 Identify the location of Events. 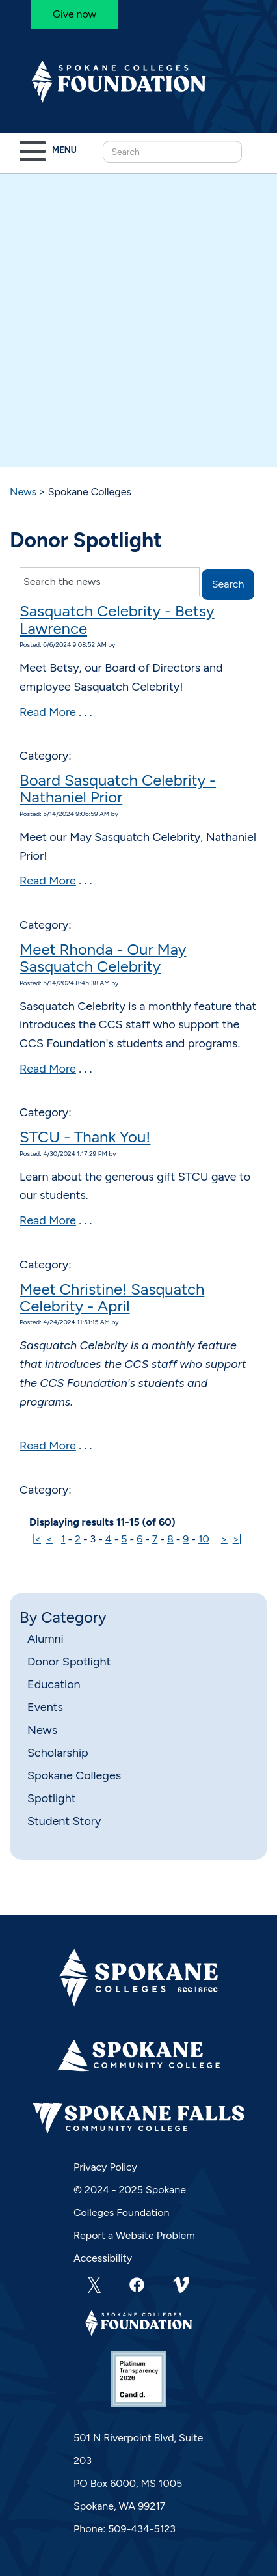
(45, 1707).